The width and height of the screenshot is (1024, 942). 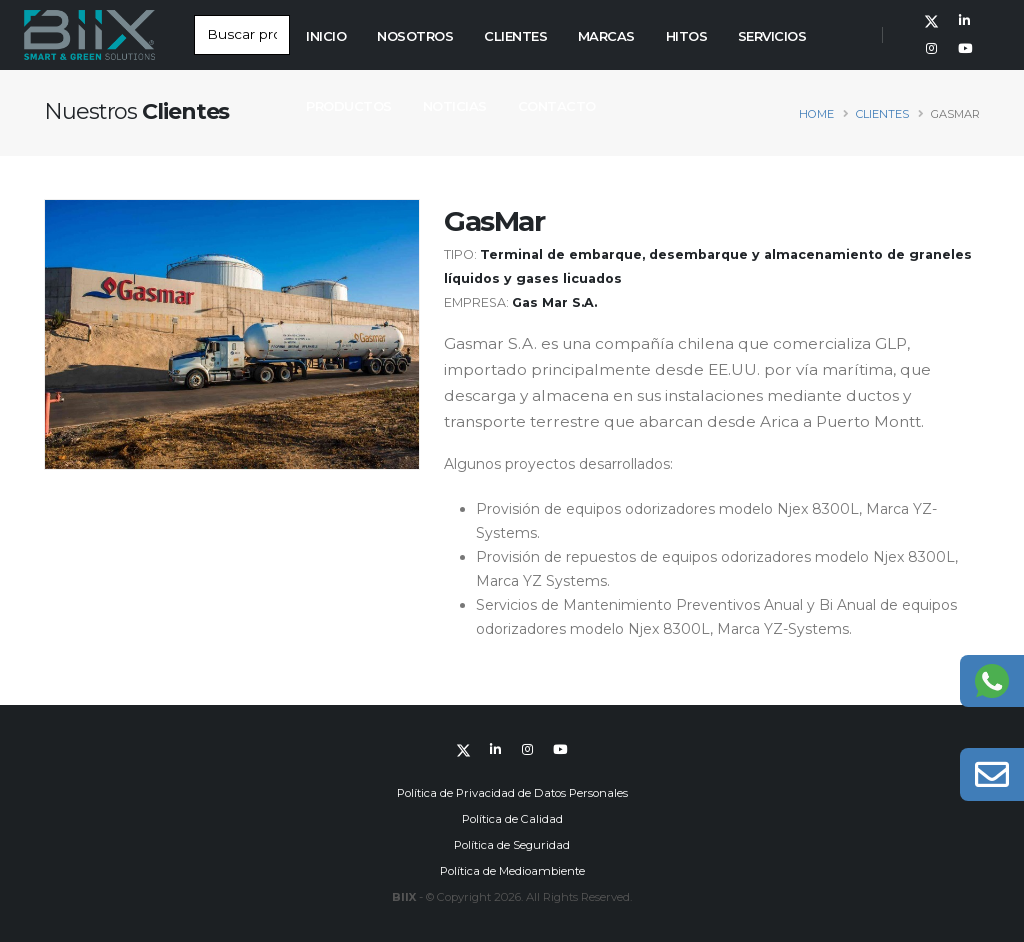 I want to click on Política de Seguridad, so click(x=512, y=845).